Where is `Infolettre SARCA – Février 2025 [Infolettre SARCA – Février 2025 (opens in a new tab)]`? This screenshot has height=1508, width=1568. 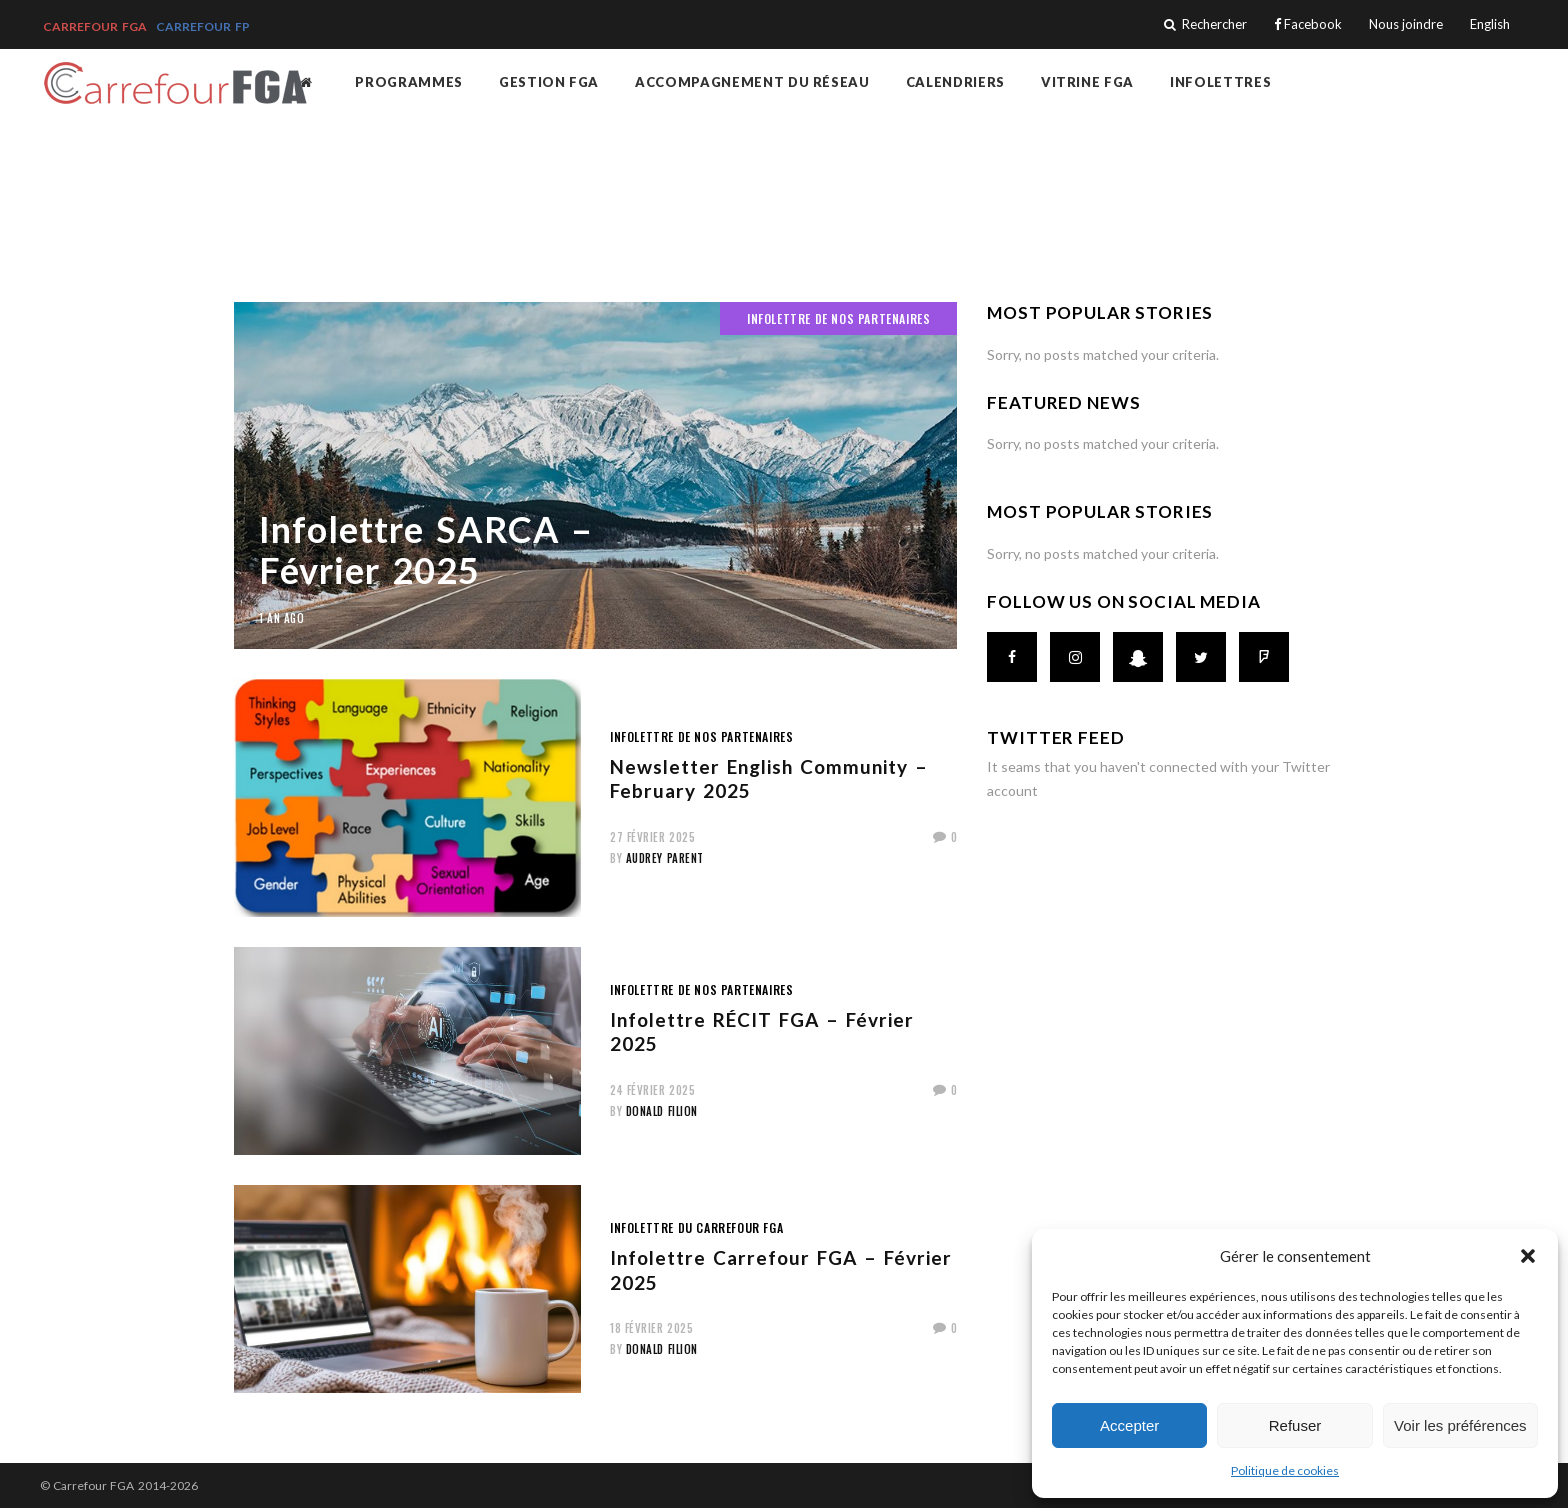 Infolettre SARCA – Février 2025 [Infolettre SARCA – Février 2025 (opens in a new tab)] is located at coordinates (426, 549).